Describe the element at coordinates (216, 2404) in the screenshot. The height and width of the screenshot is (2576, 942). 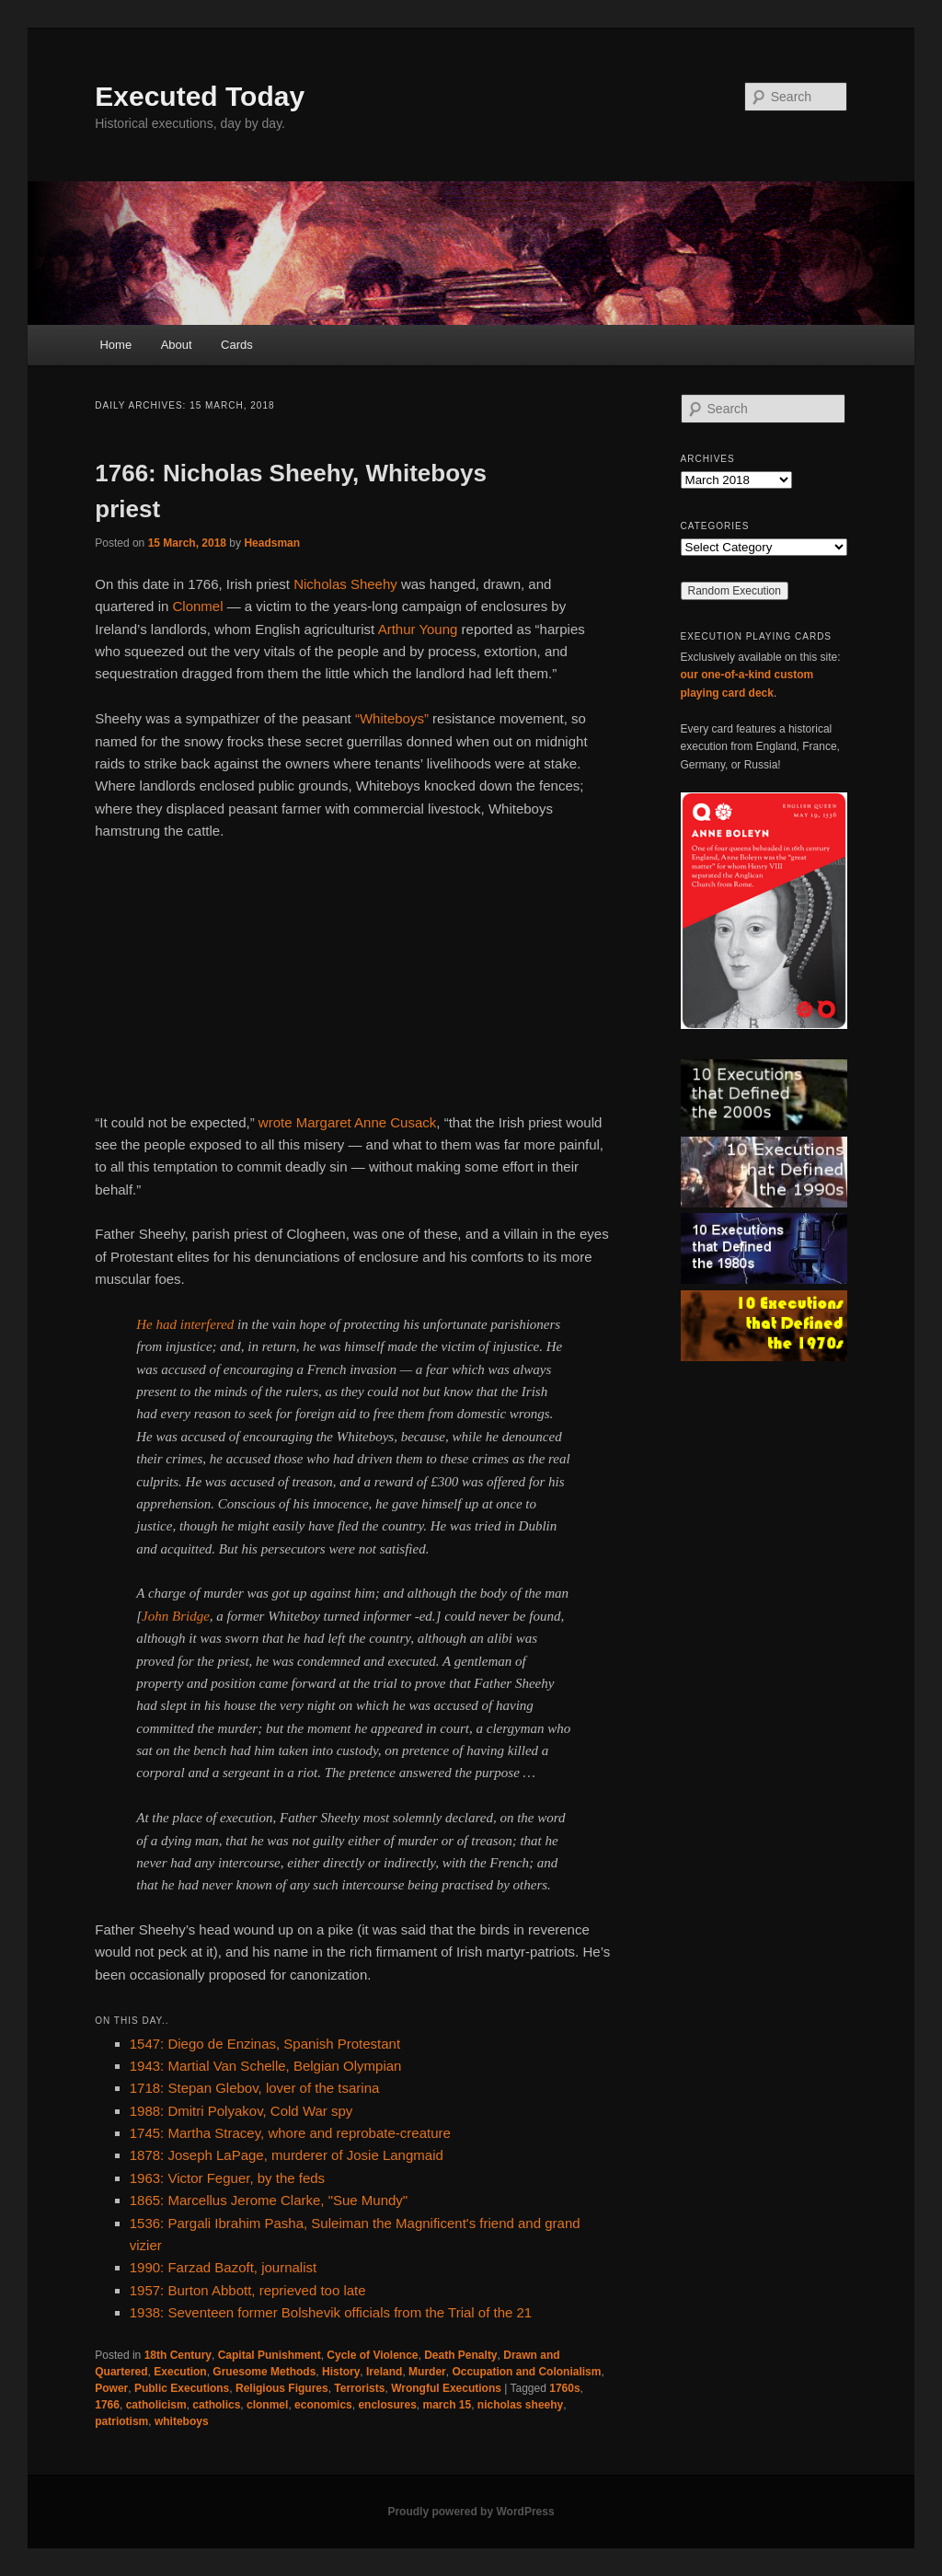
I see `catholics` at that location.